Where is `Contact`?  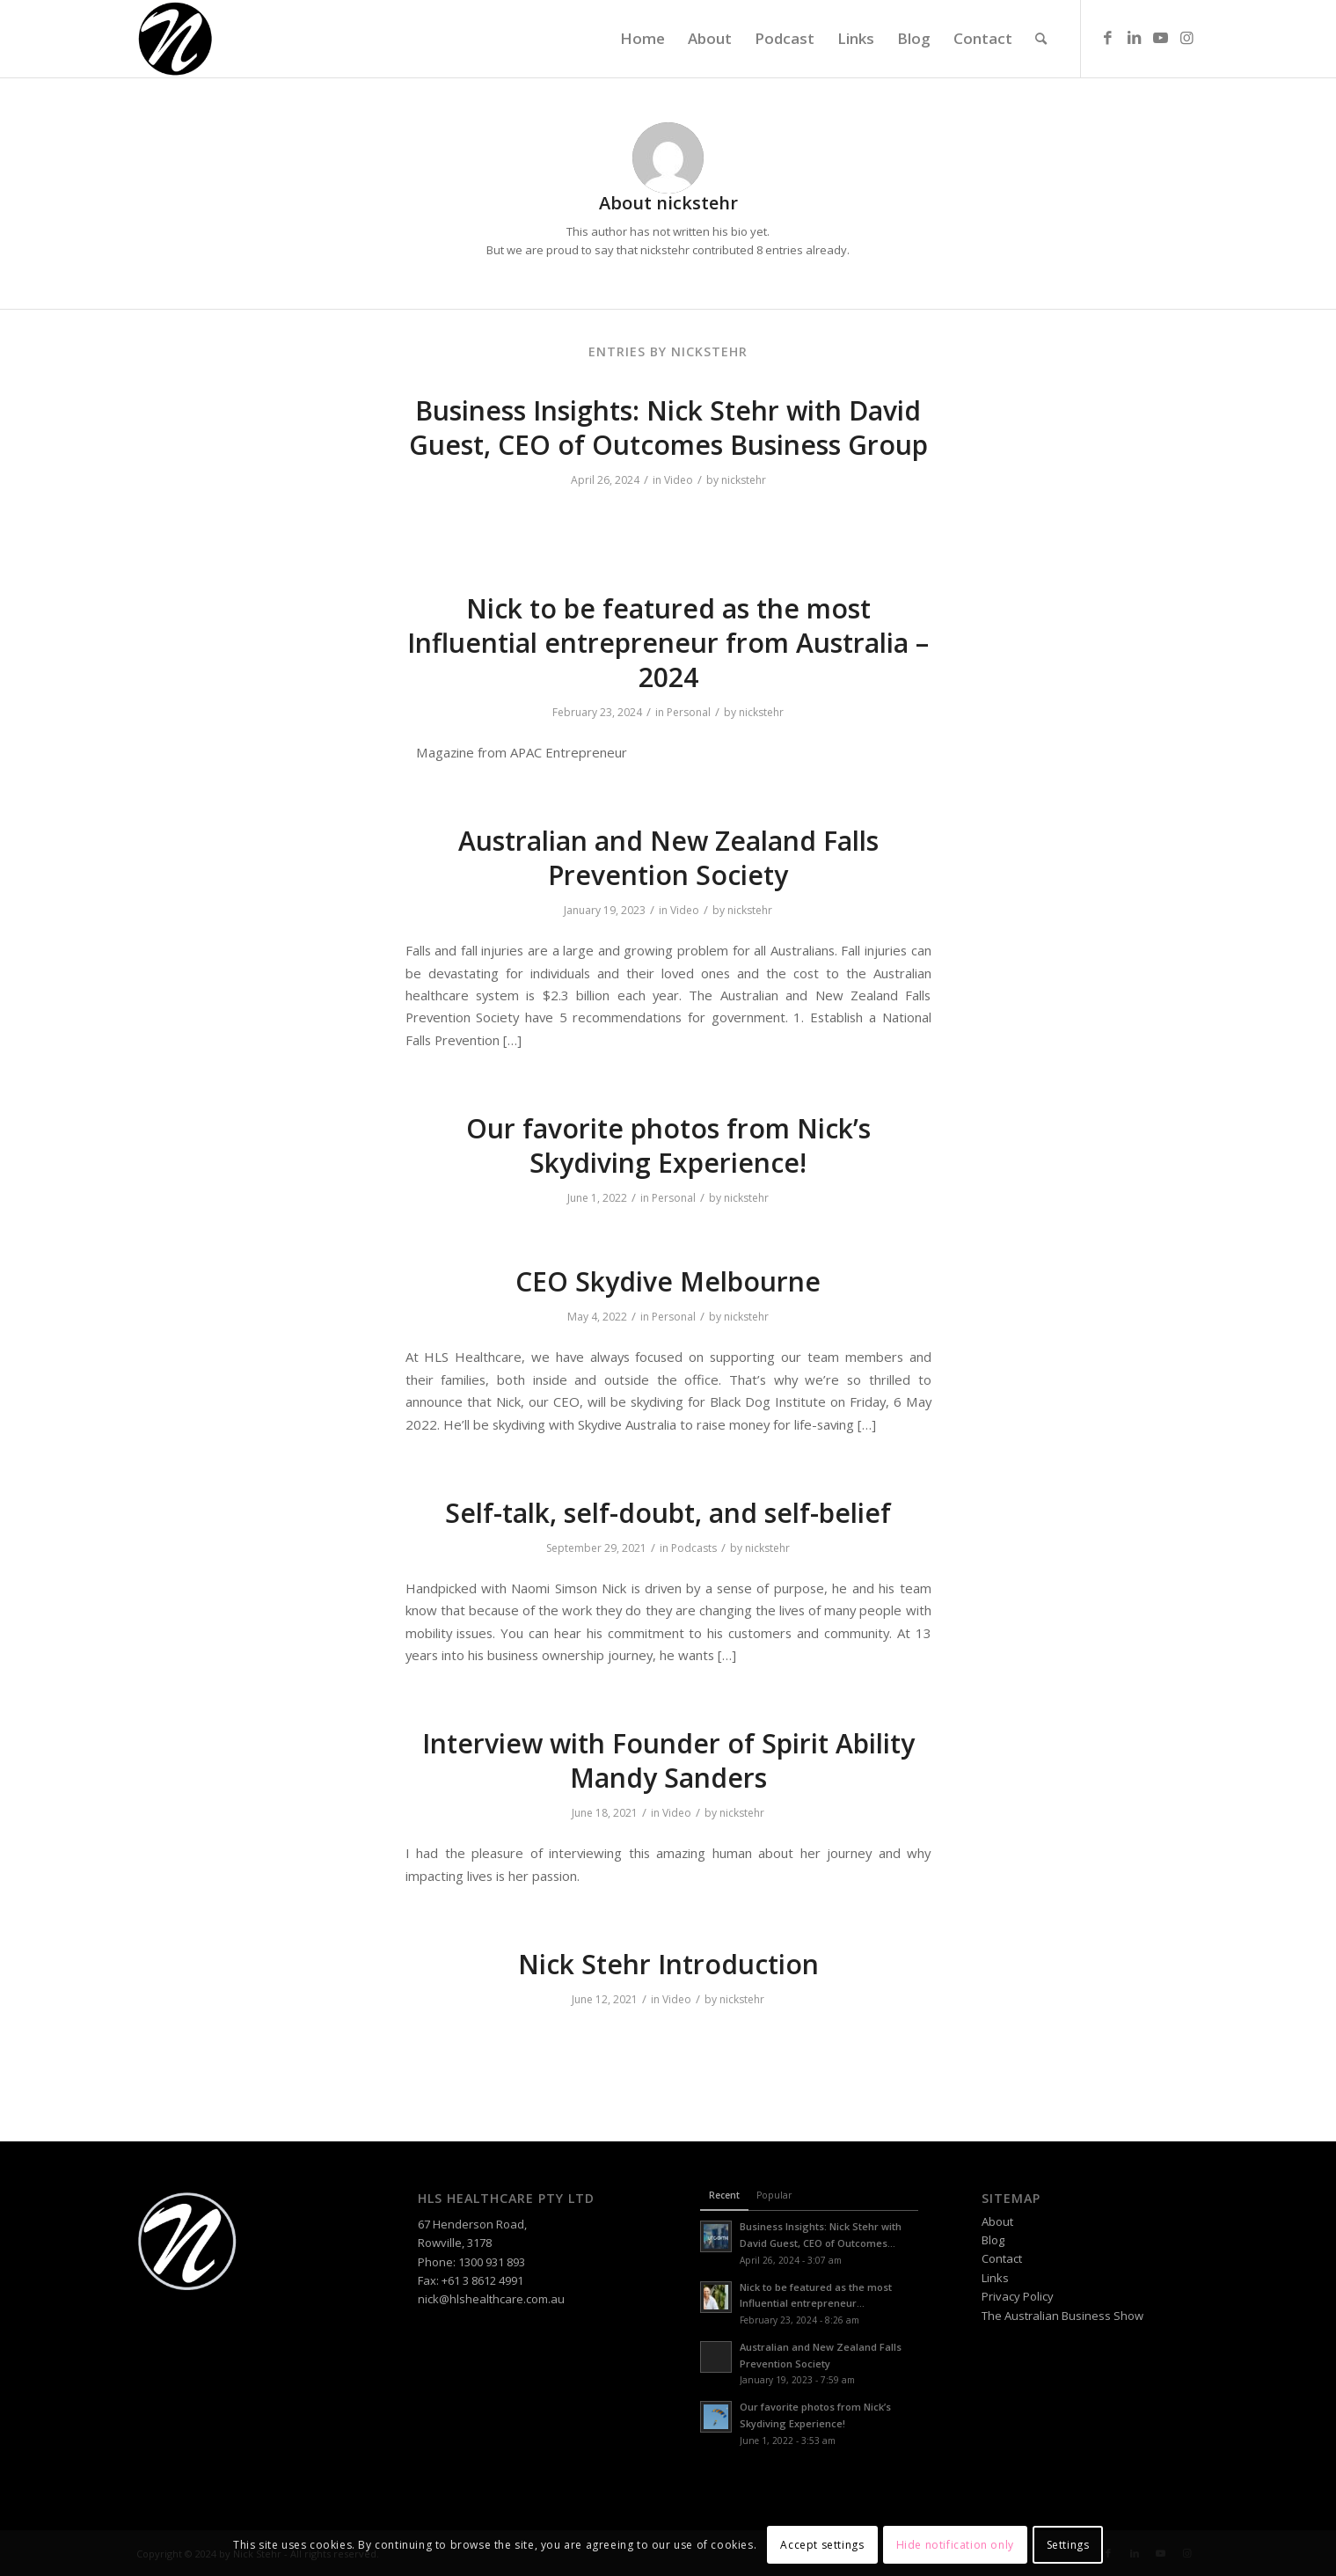
Contact is located at coordinates (1002, 2258).